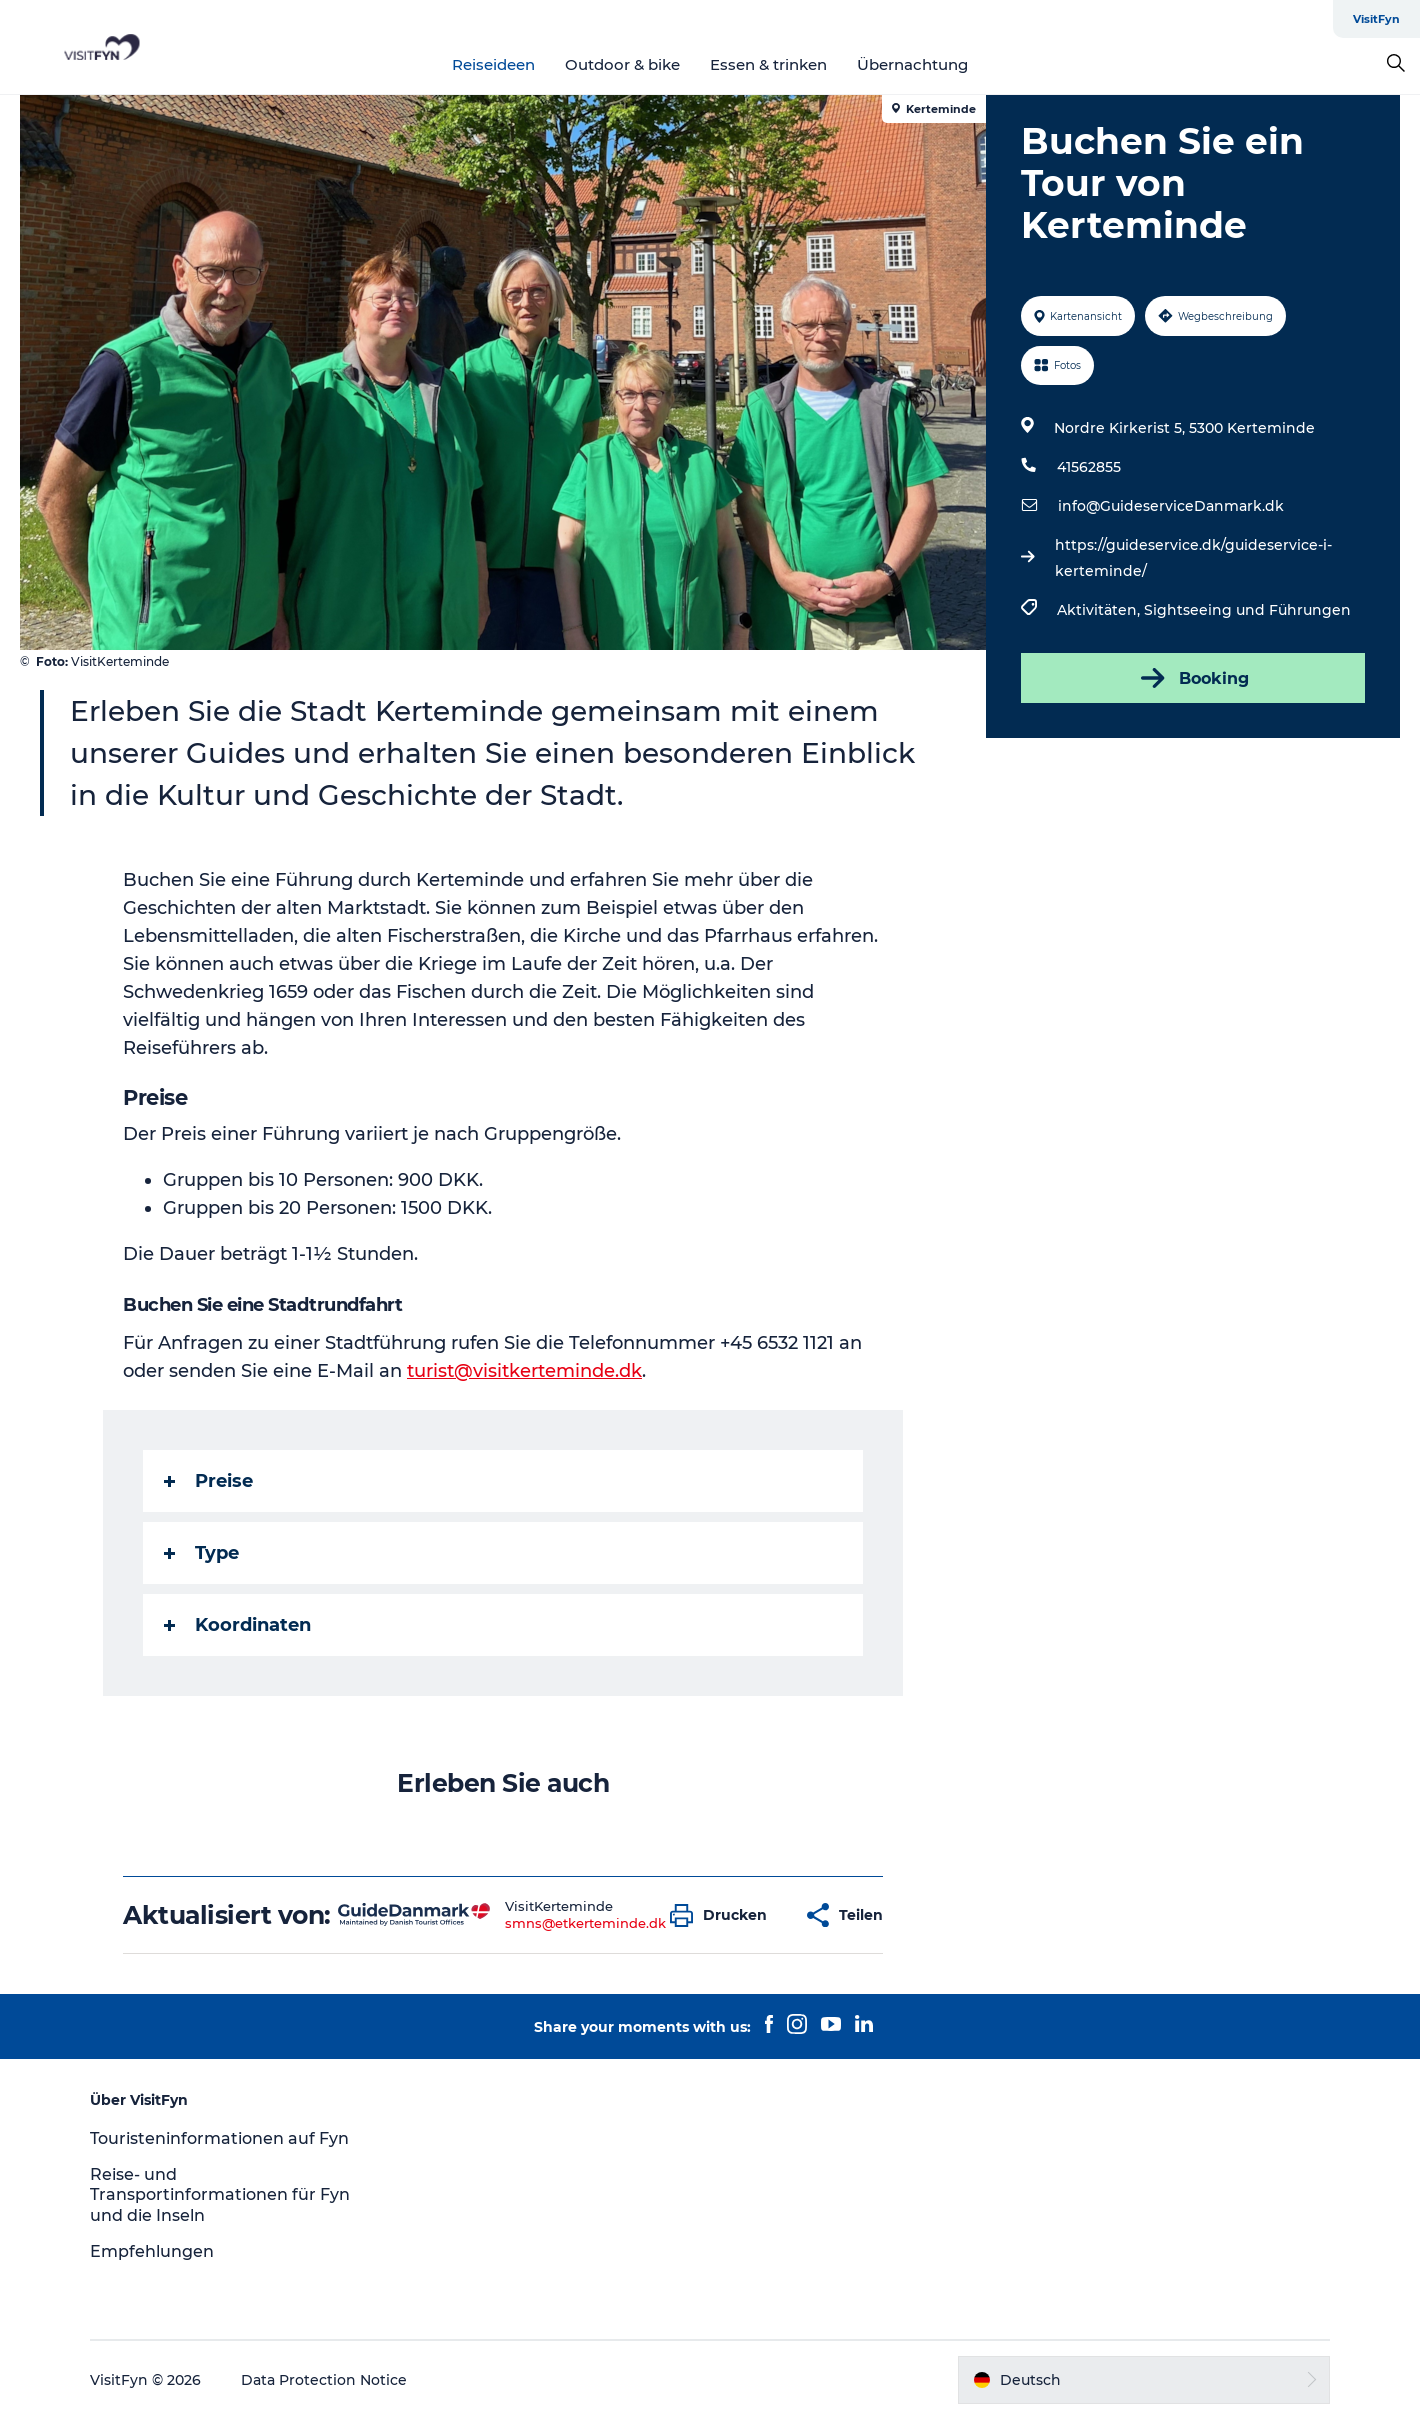 This screenshot has height=2419, width=1420. Describe the element at coordinates (220, 2195) in the screenshot. I see `Reise- und Transportinformationen für Fyn und die Inseln` at that location.